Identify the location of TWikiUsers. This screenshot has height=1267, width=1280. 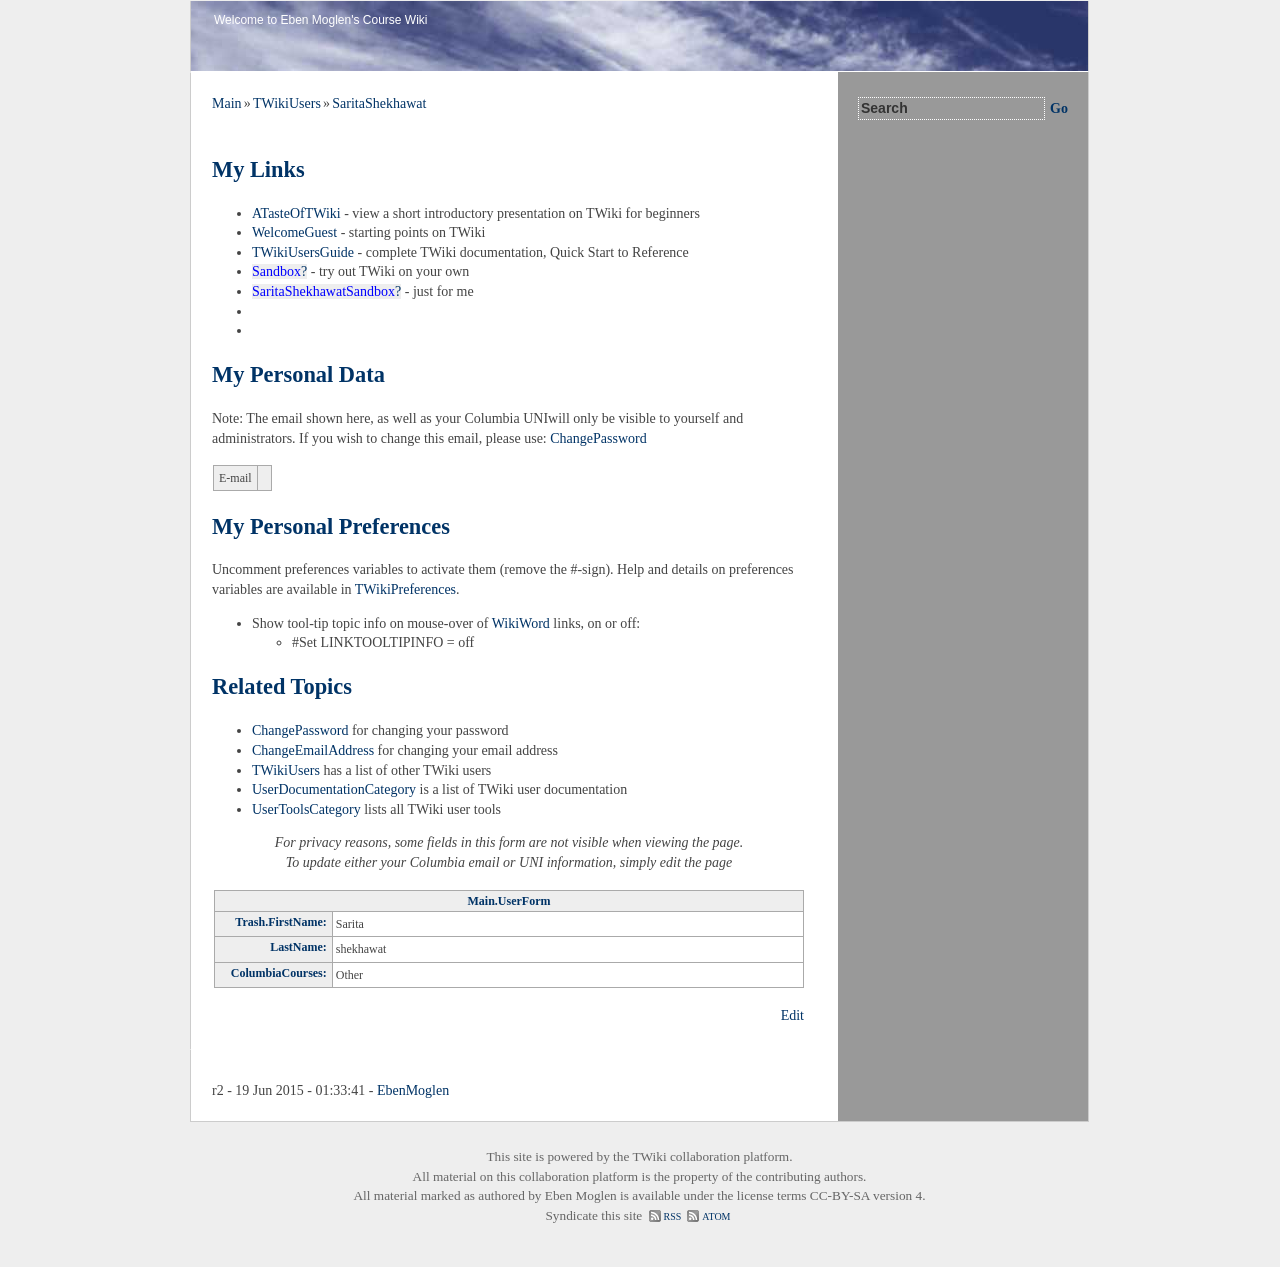
(287, 103).